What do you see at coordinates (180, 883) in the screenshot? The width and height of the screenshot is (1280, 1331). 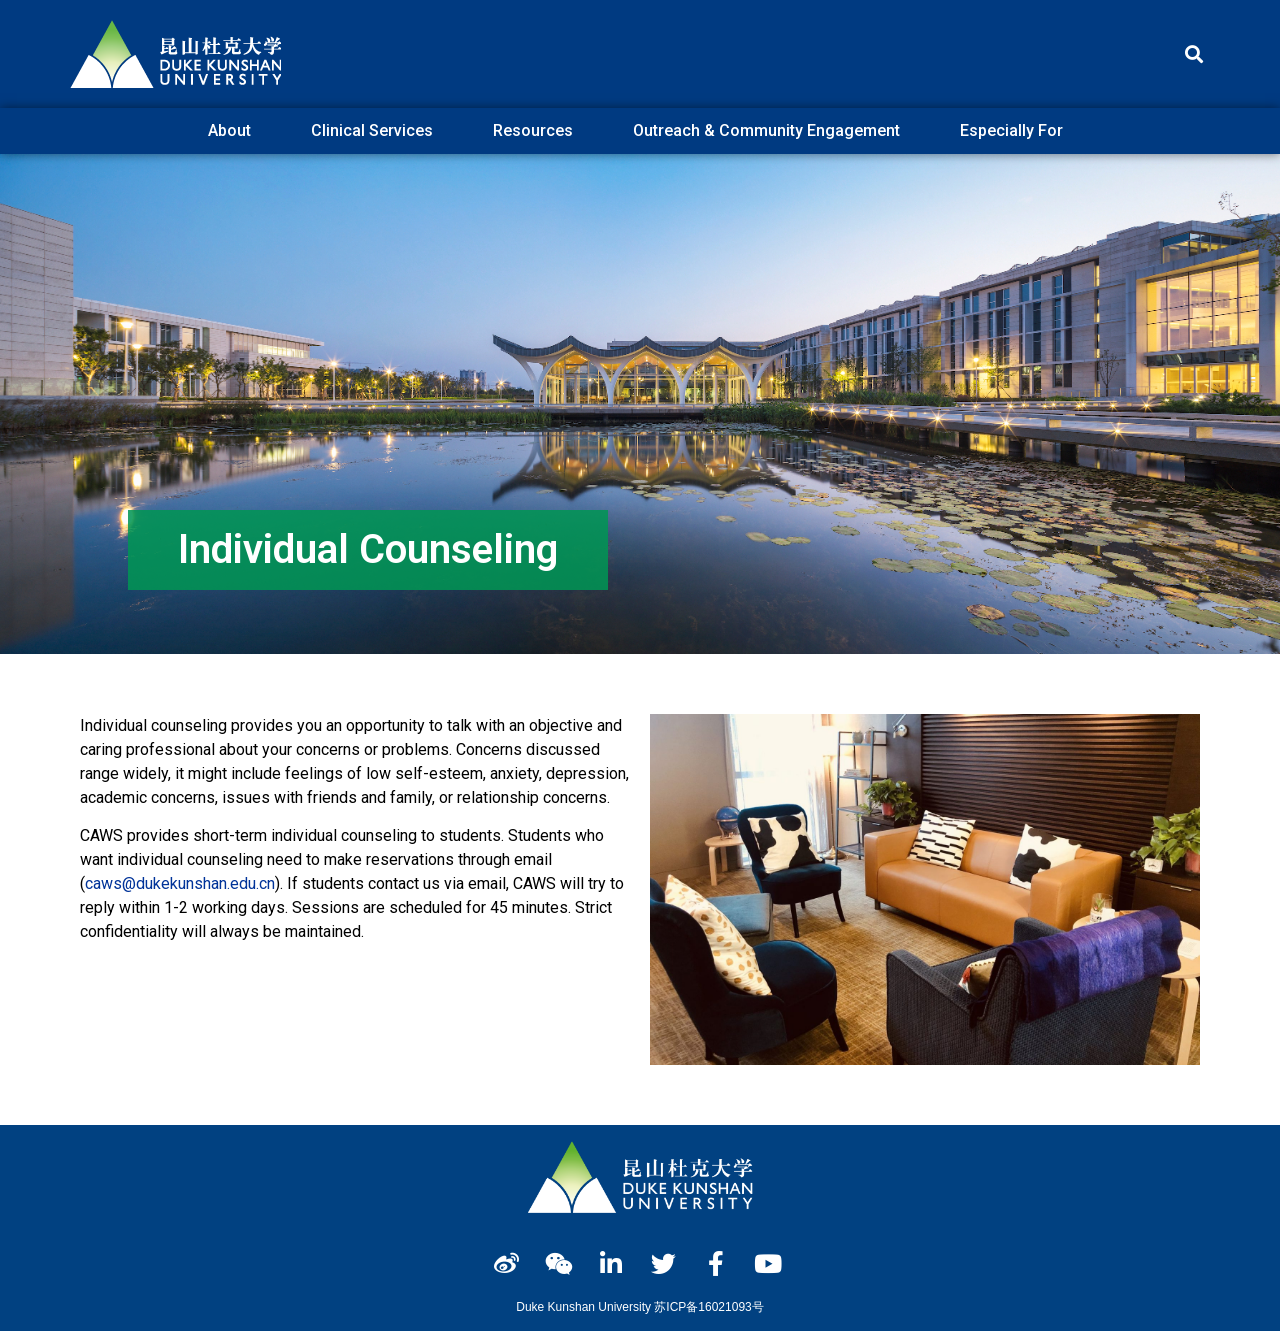 I see `caws@dukekunshan.edu.cn` at bounding box center [180, 883].